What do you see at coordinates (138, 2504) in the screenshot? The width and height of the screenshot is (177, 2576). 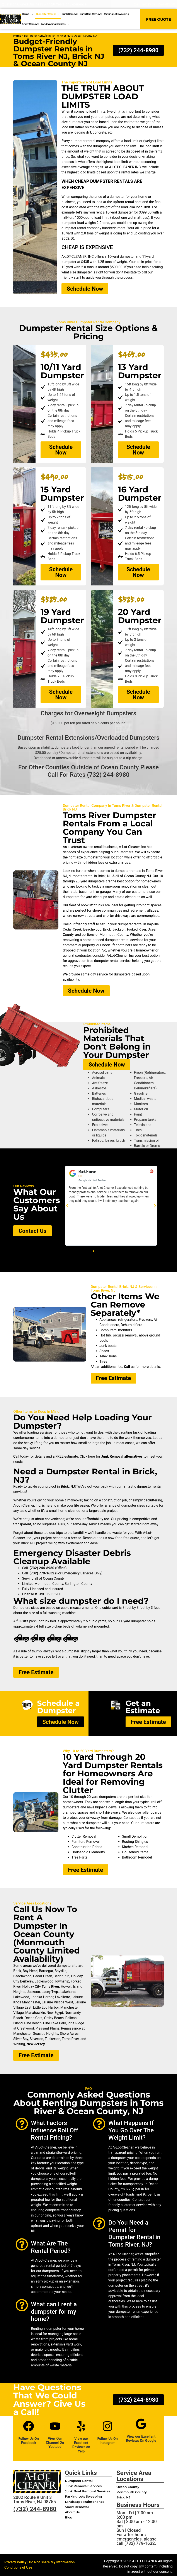 I see `Business Hours` at bounding box center [138, 2504].